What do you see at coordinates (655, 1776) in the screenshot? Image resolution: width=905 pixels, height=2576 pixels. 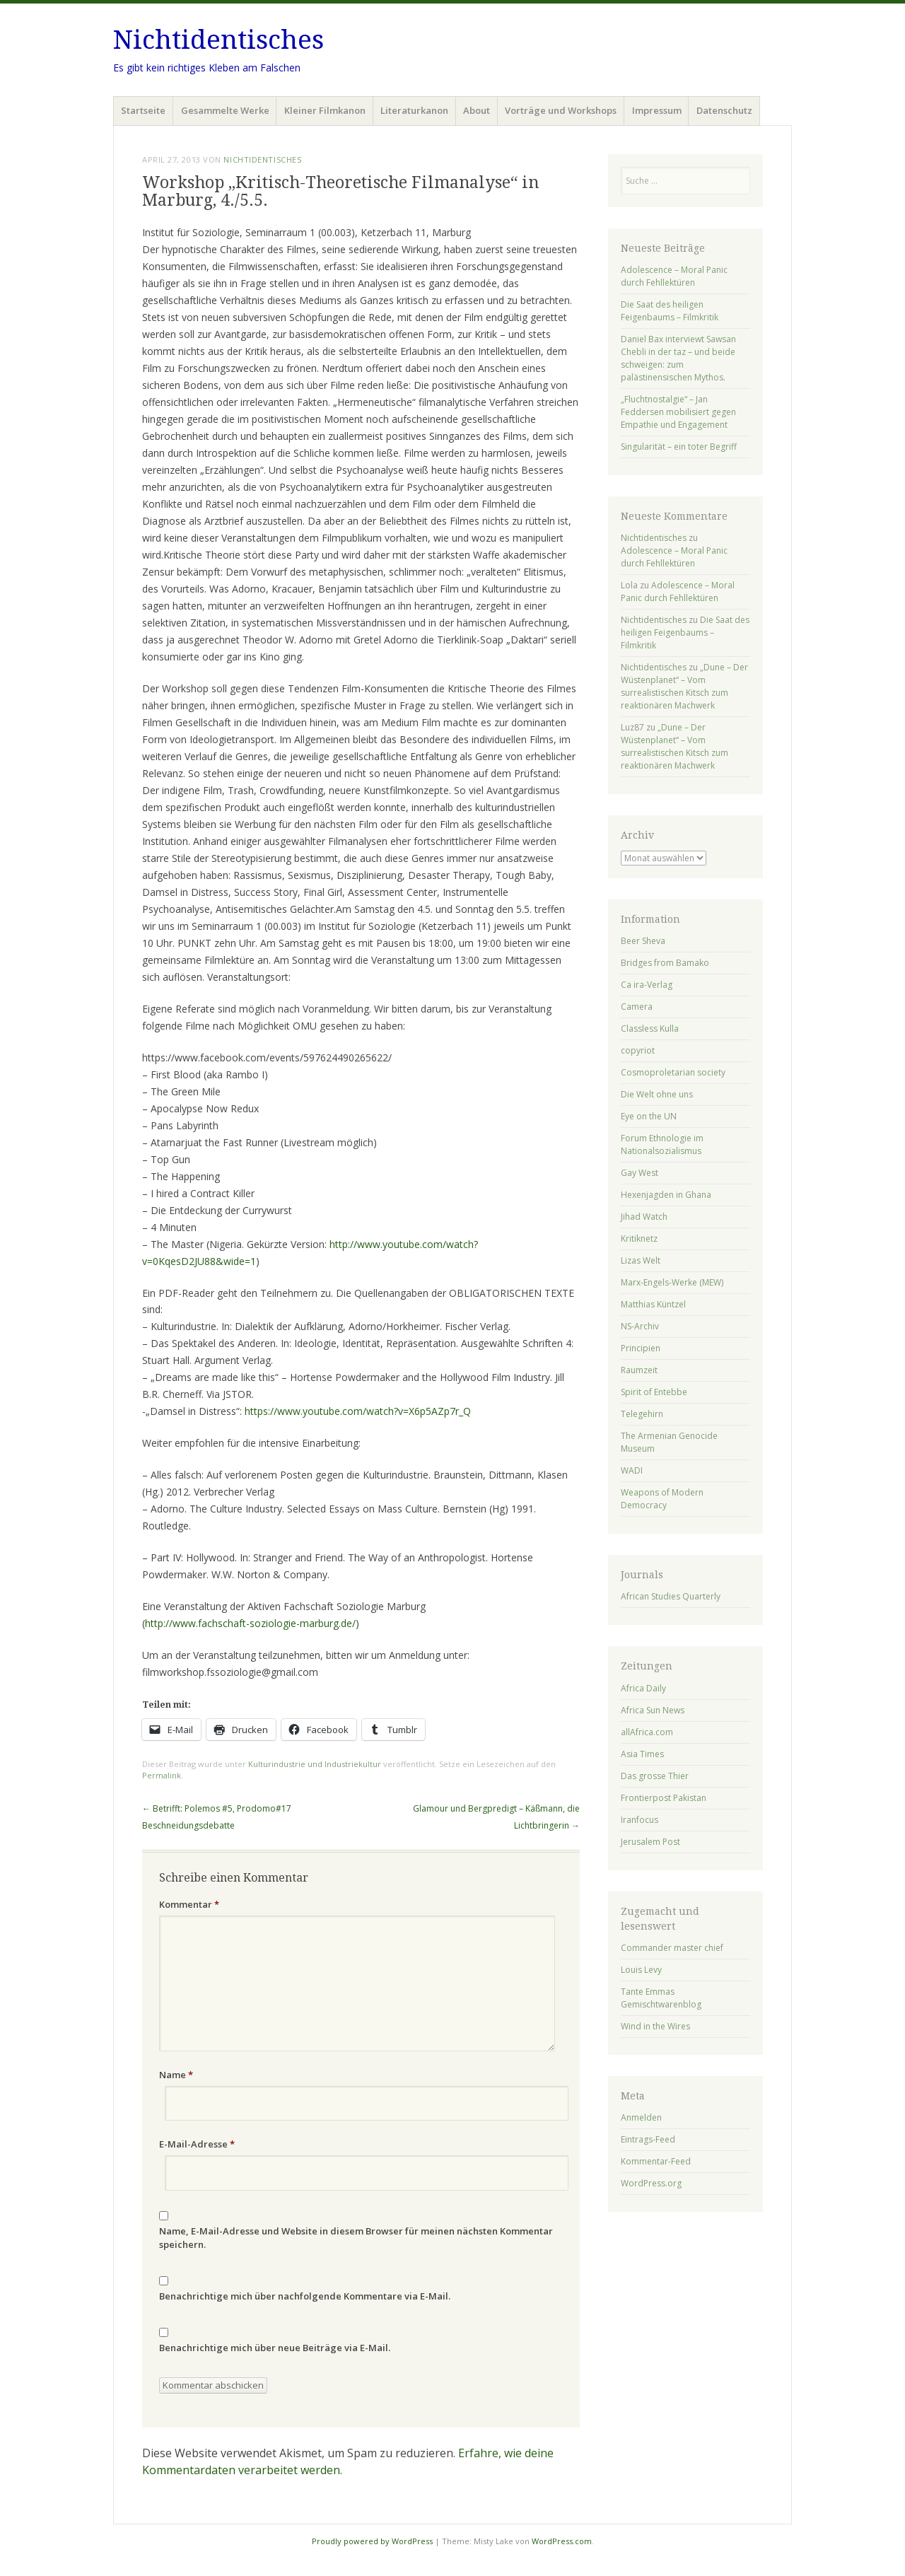 I see `Das grosse Thier` at bounding box center [655, 1776].